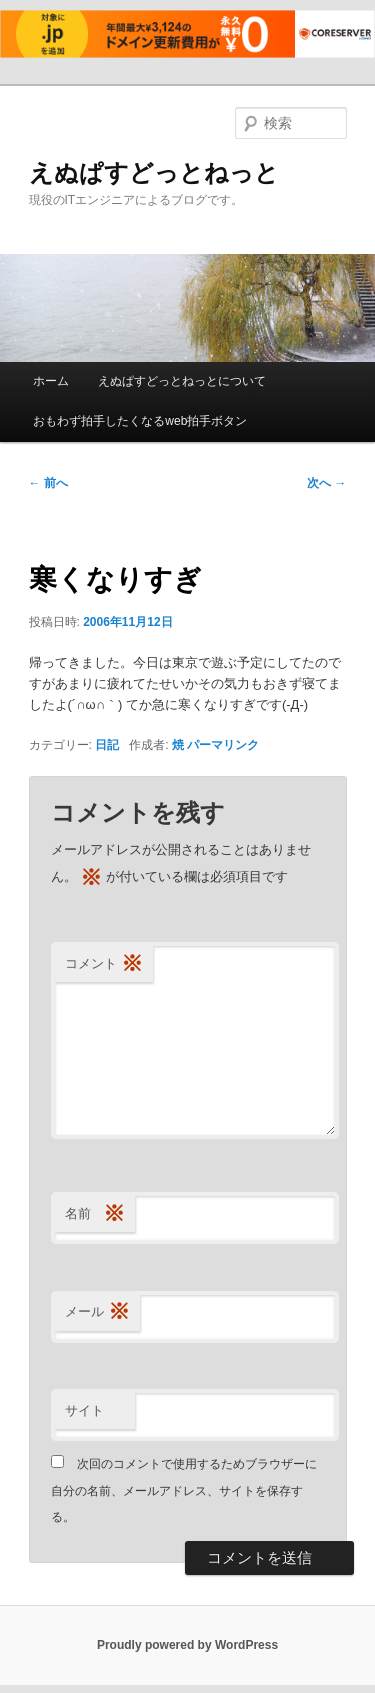  What do you see at coordinates (84, 1410) in the screenshot?
I see `サイト` at bounding box center [84, 1410].